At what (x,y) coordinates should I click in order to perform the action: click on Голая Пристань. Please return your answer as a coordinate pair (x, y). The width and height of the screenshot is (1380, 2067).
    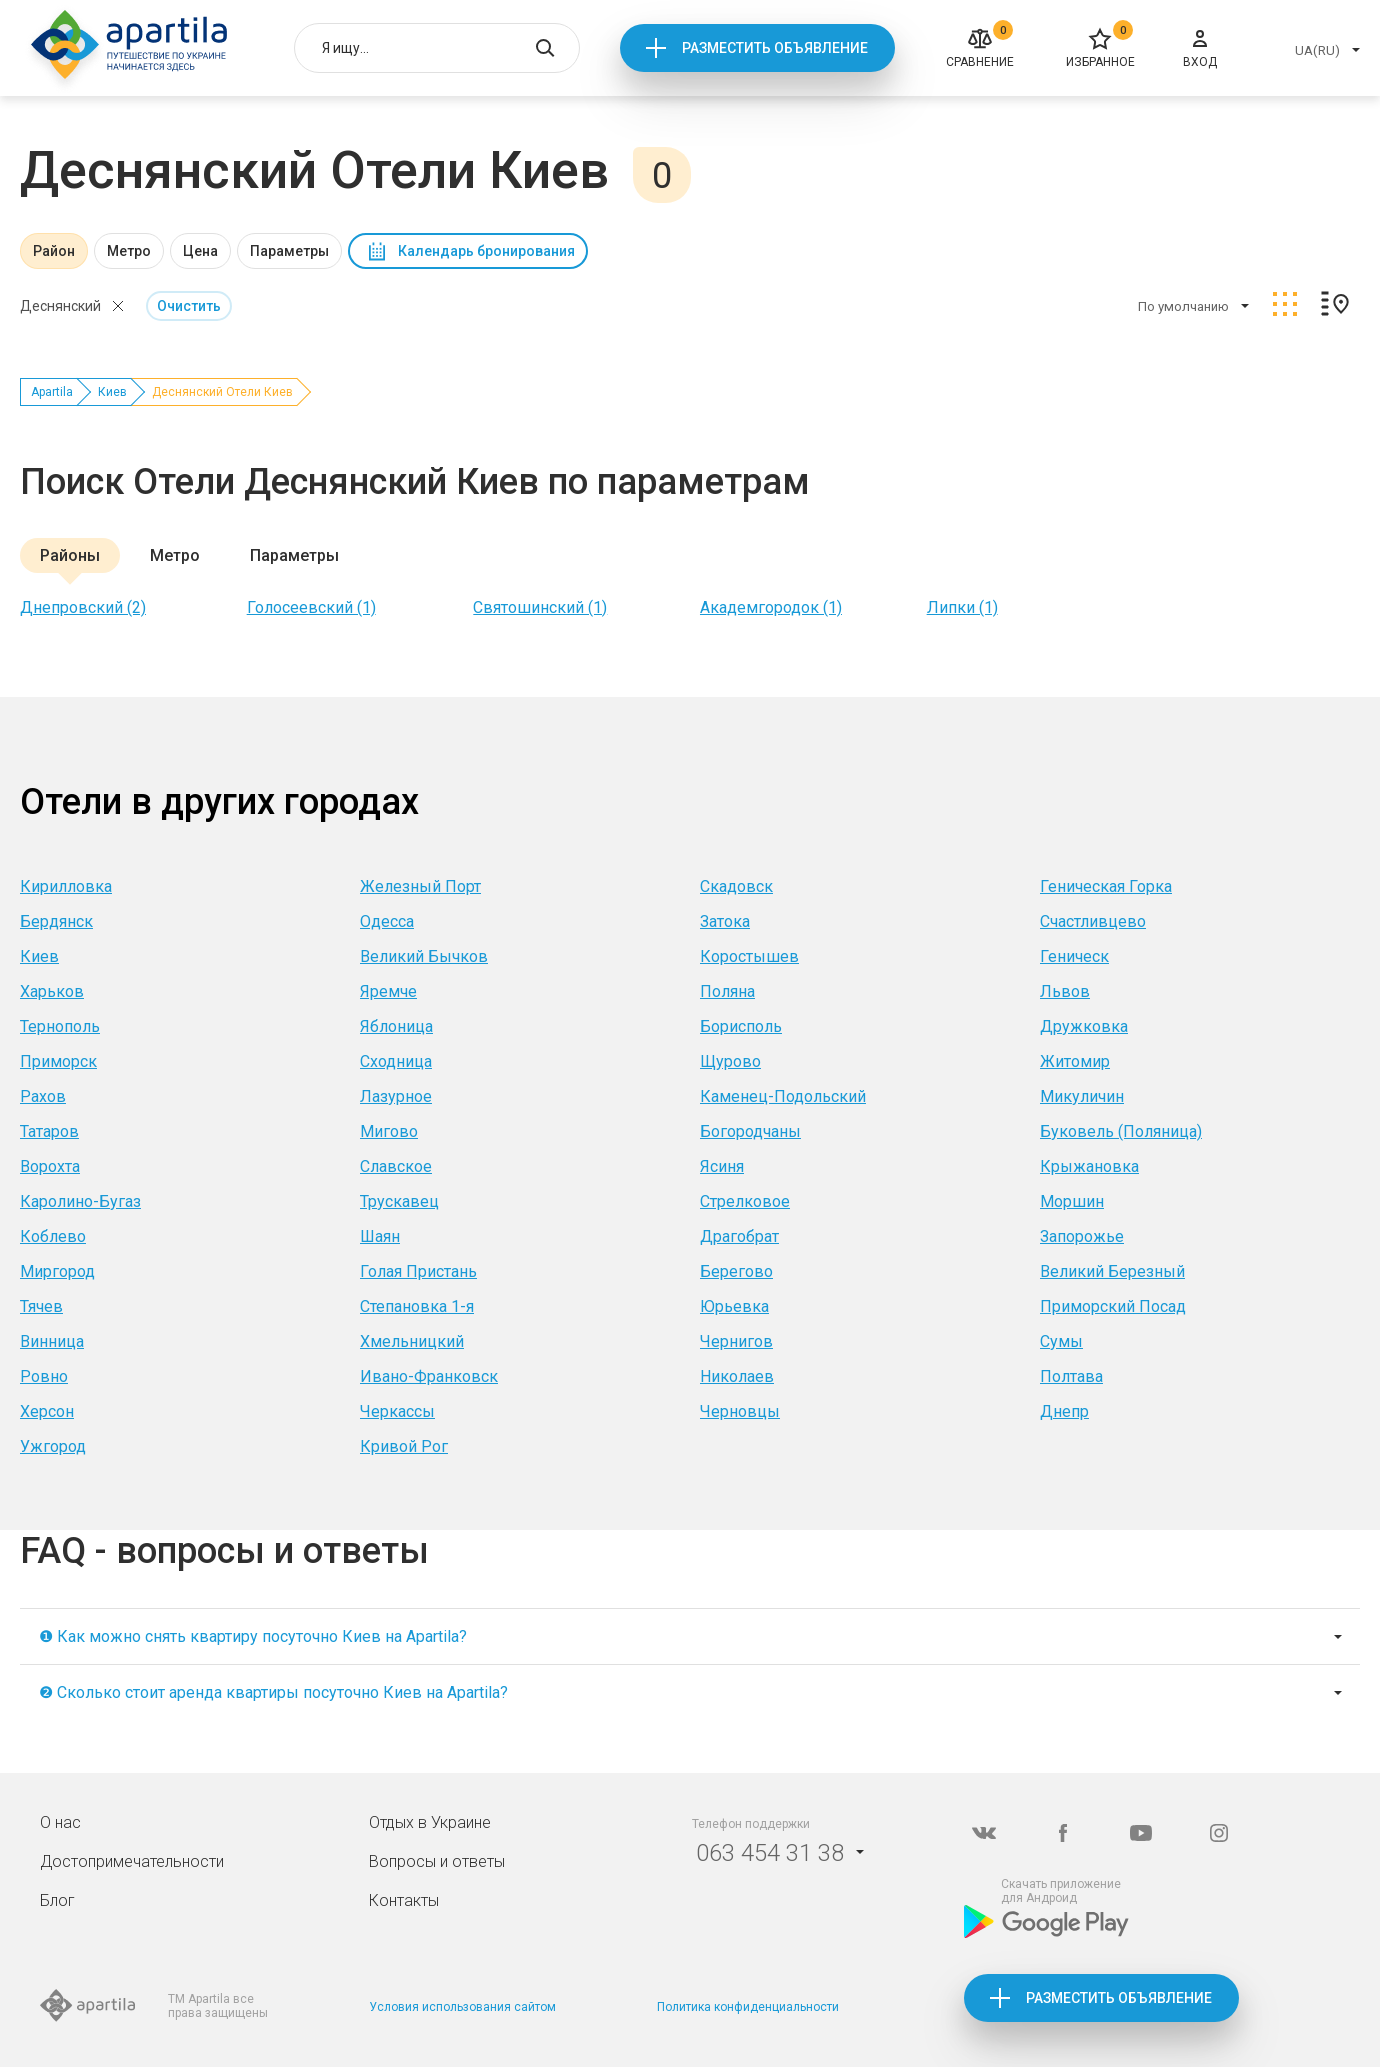
    Looking at the image, I should click on (418, 1271).